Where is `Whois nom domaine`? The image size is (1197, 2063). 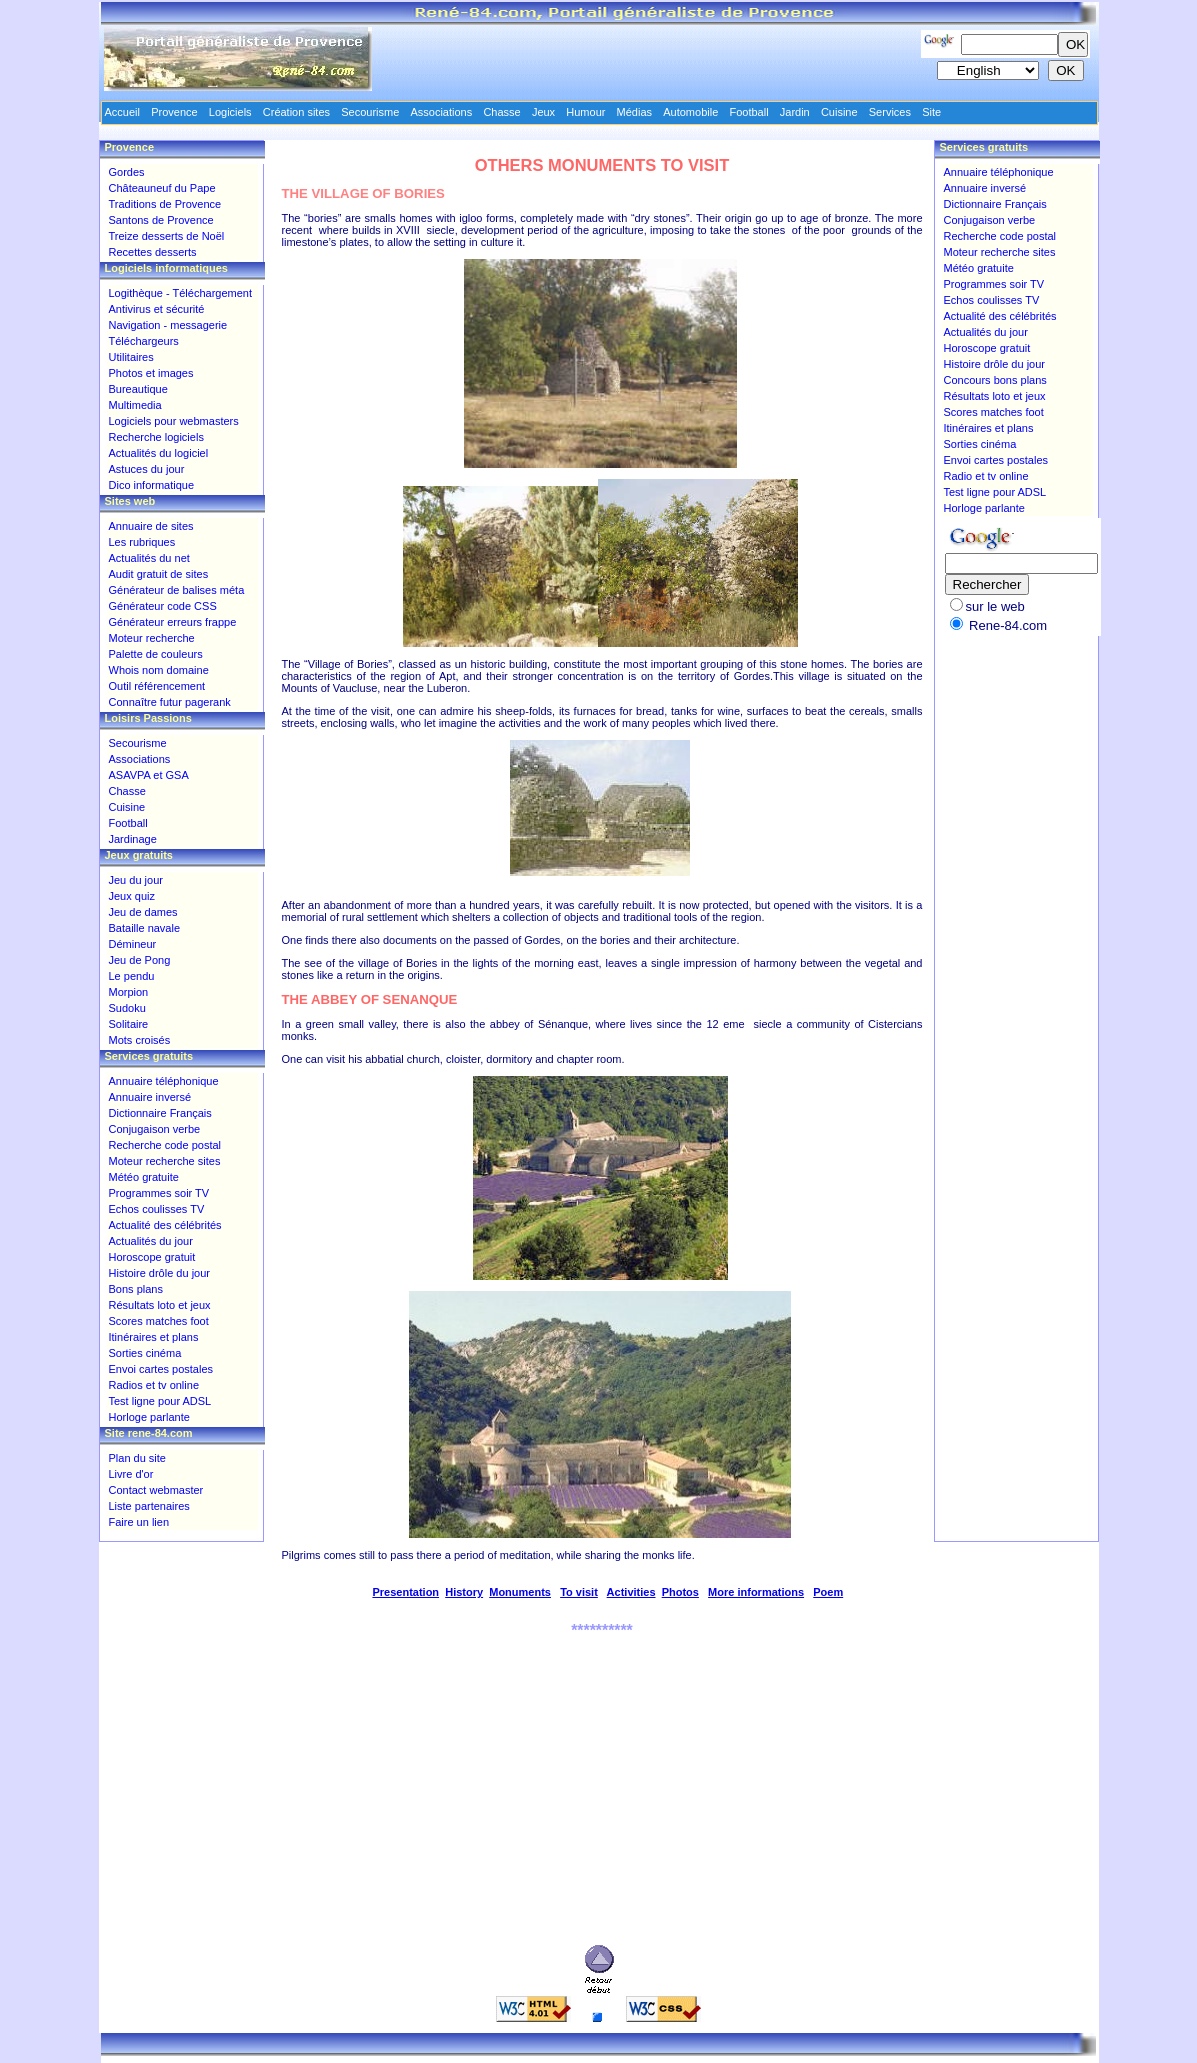 Whois nom domaine is located at coordinates (159, 670).